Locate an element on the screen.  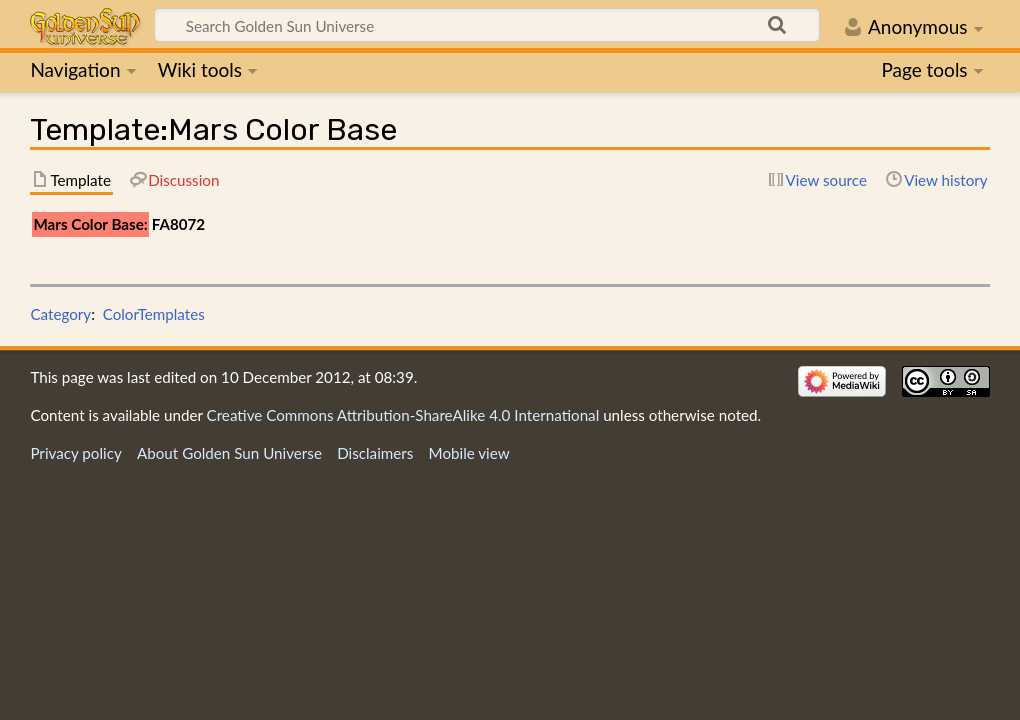
Mobile view is located at coordinates (469, 453).